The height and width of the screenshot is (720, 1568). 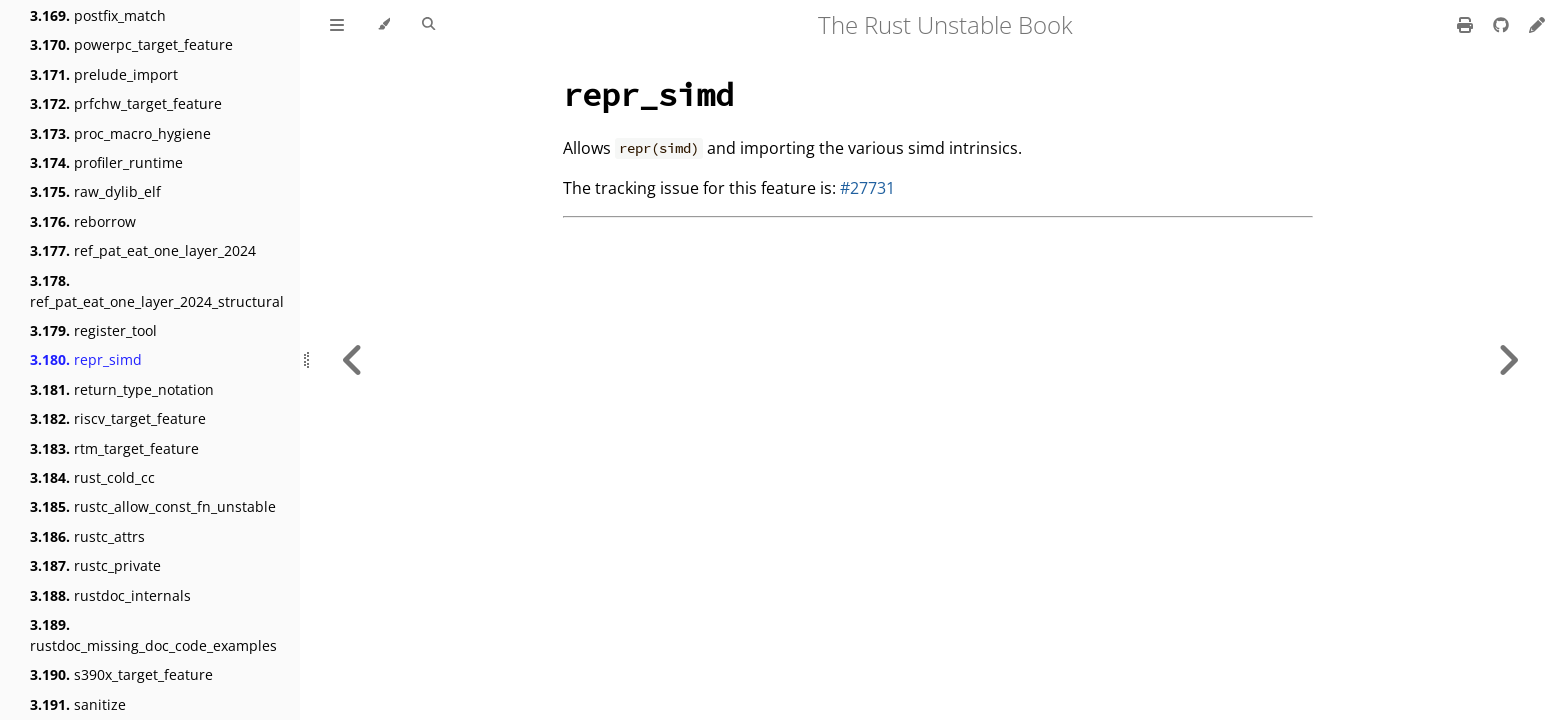 I want to click on riscv_target_feature, so click(x=118, y=418).